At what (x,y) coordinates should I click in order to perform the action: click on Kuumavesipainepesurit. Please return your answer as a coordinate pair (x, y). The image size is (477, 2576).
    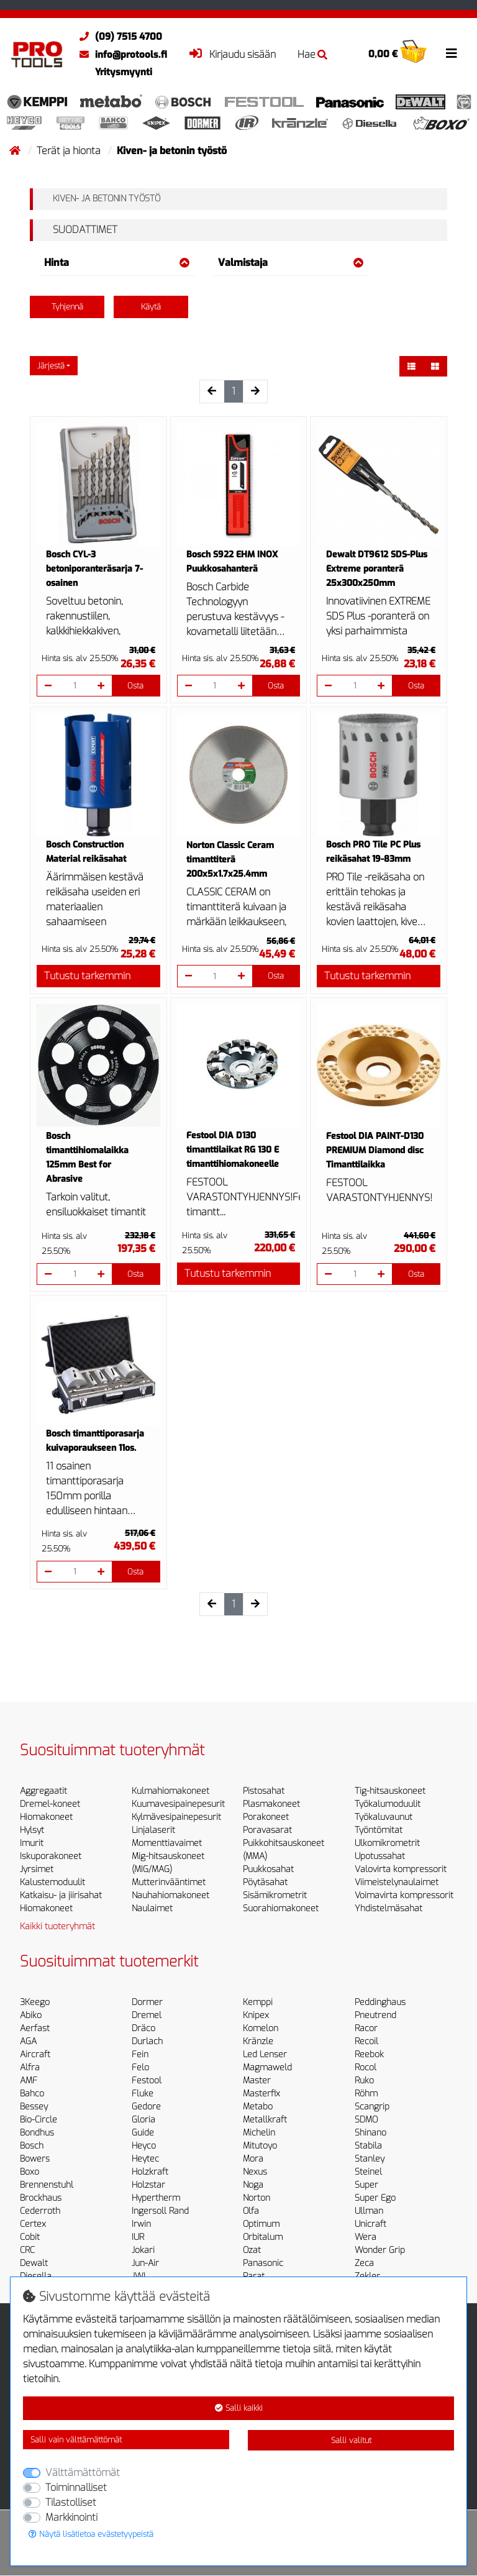
    Looking at the image, I should click on (178, 1804).